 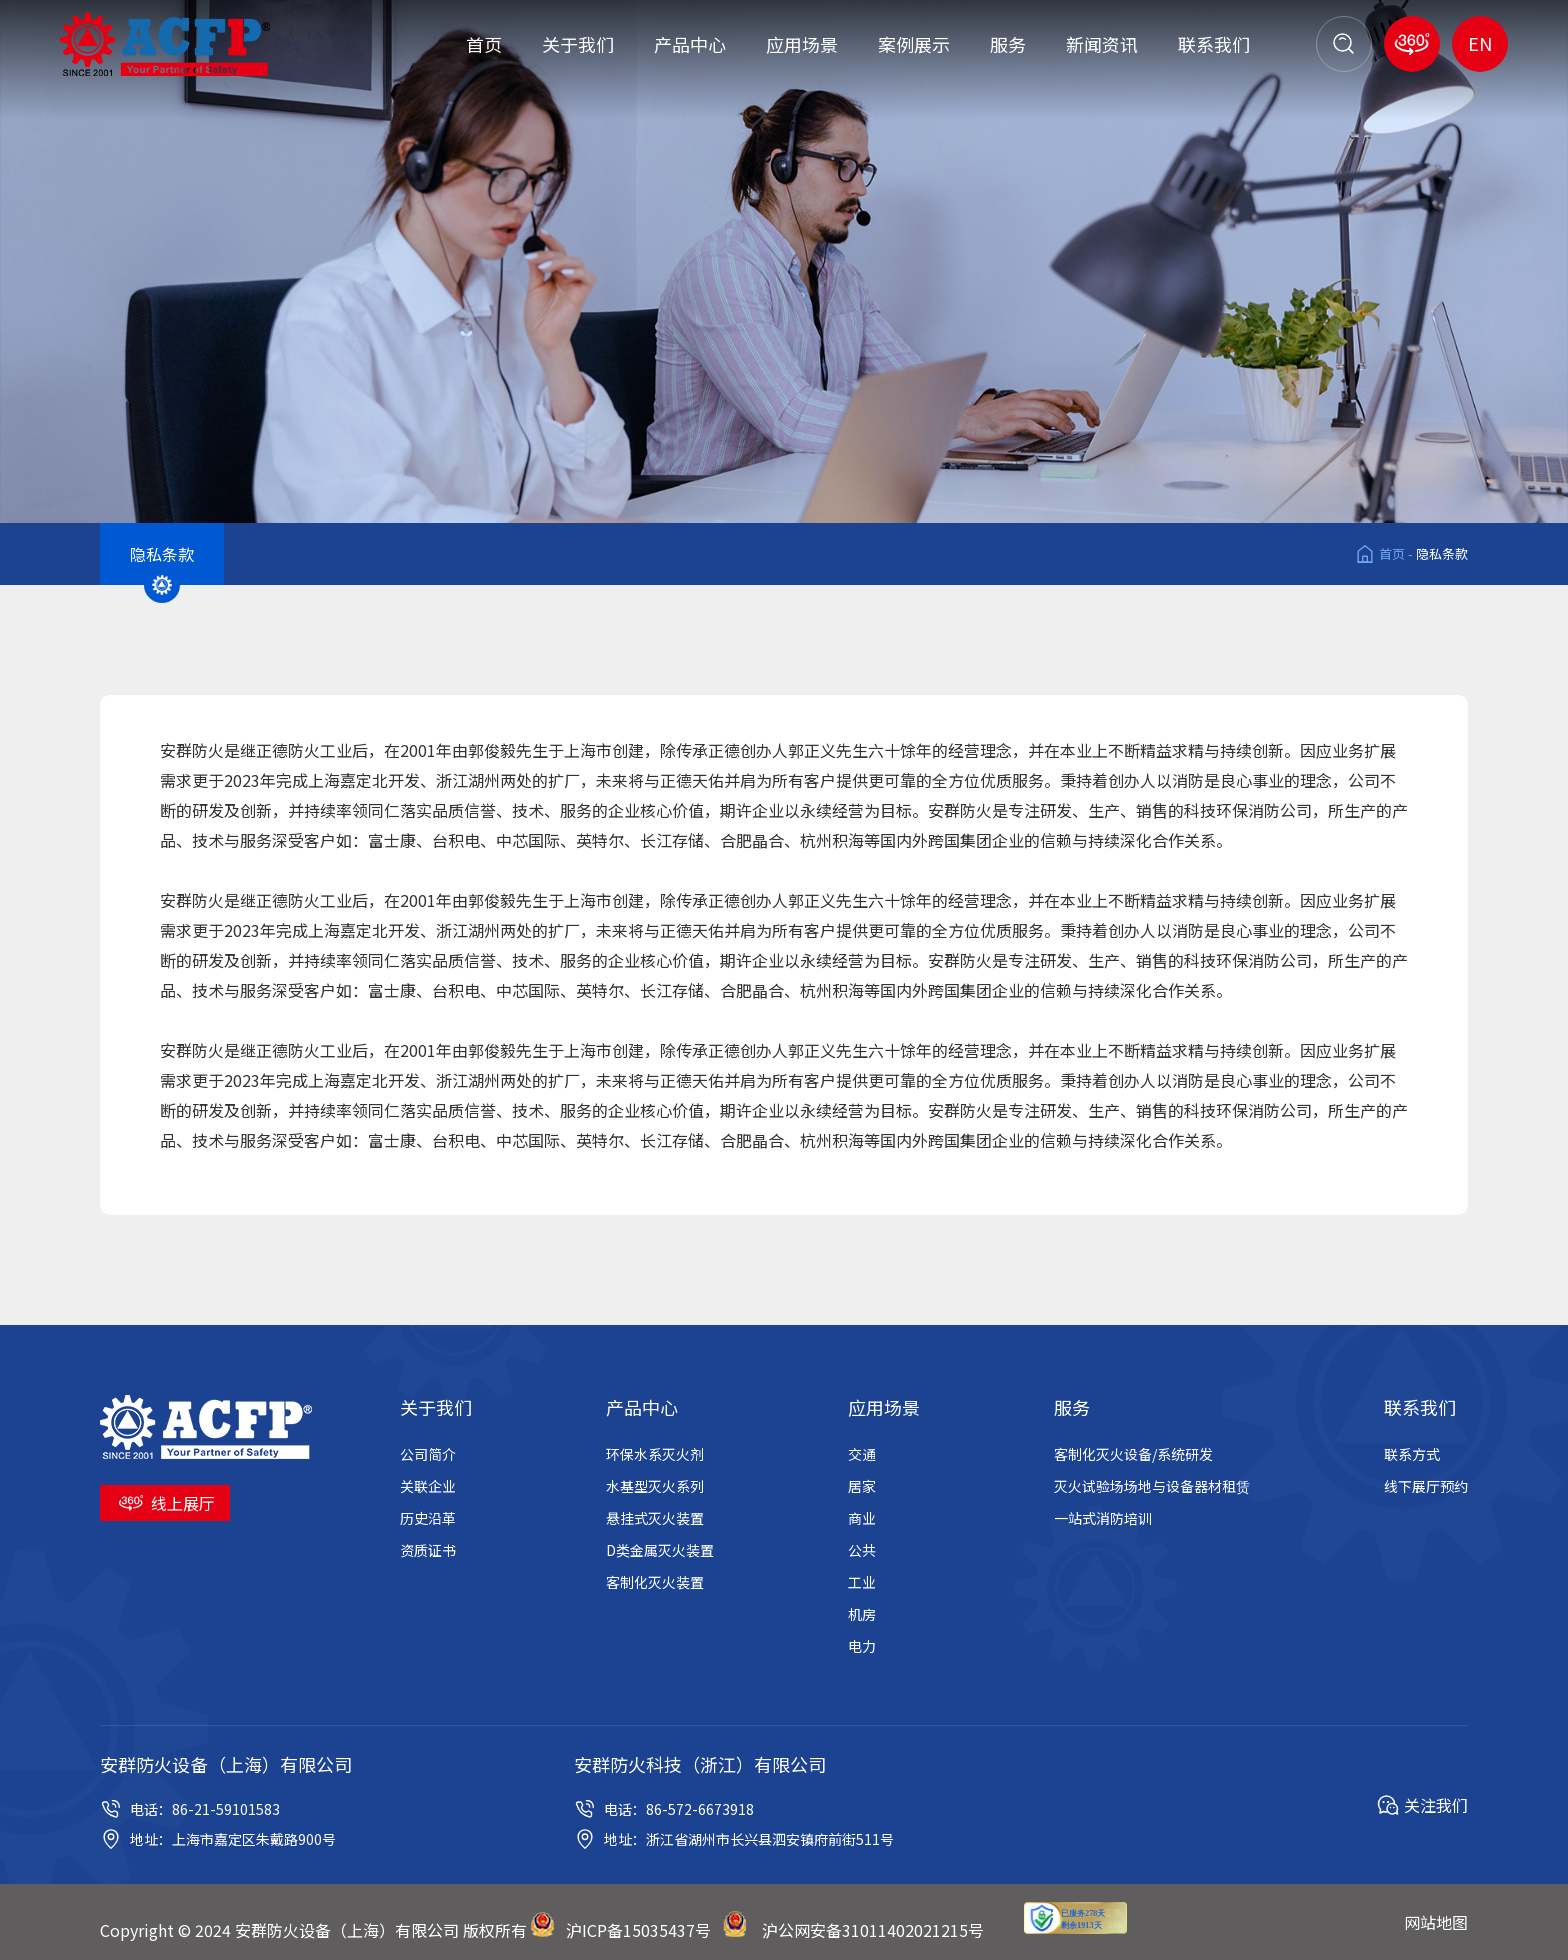 What do you see at coordinates (638, 1930) in the screenshot?
I see `沪ICP备15035437号` at bounding box center [638, 1930].